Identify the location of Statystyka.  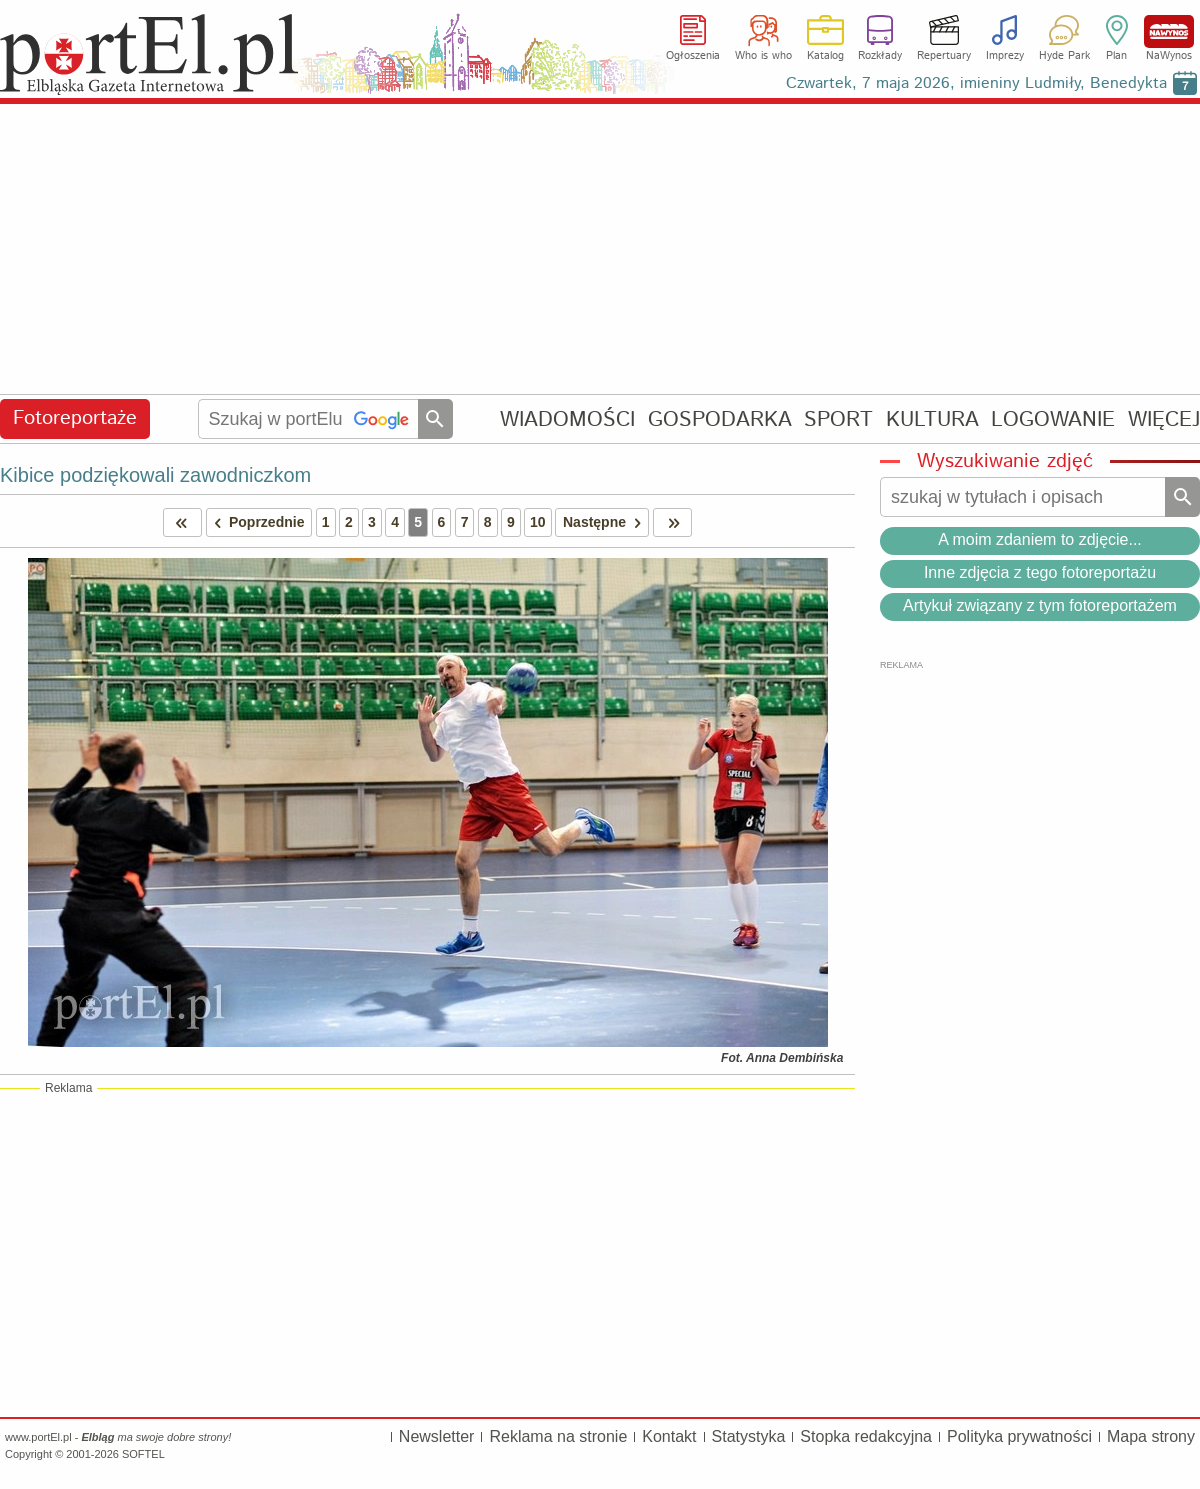
(749, 1436).